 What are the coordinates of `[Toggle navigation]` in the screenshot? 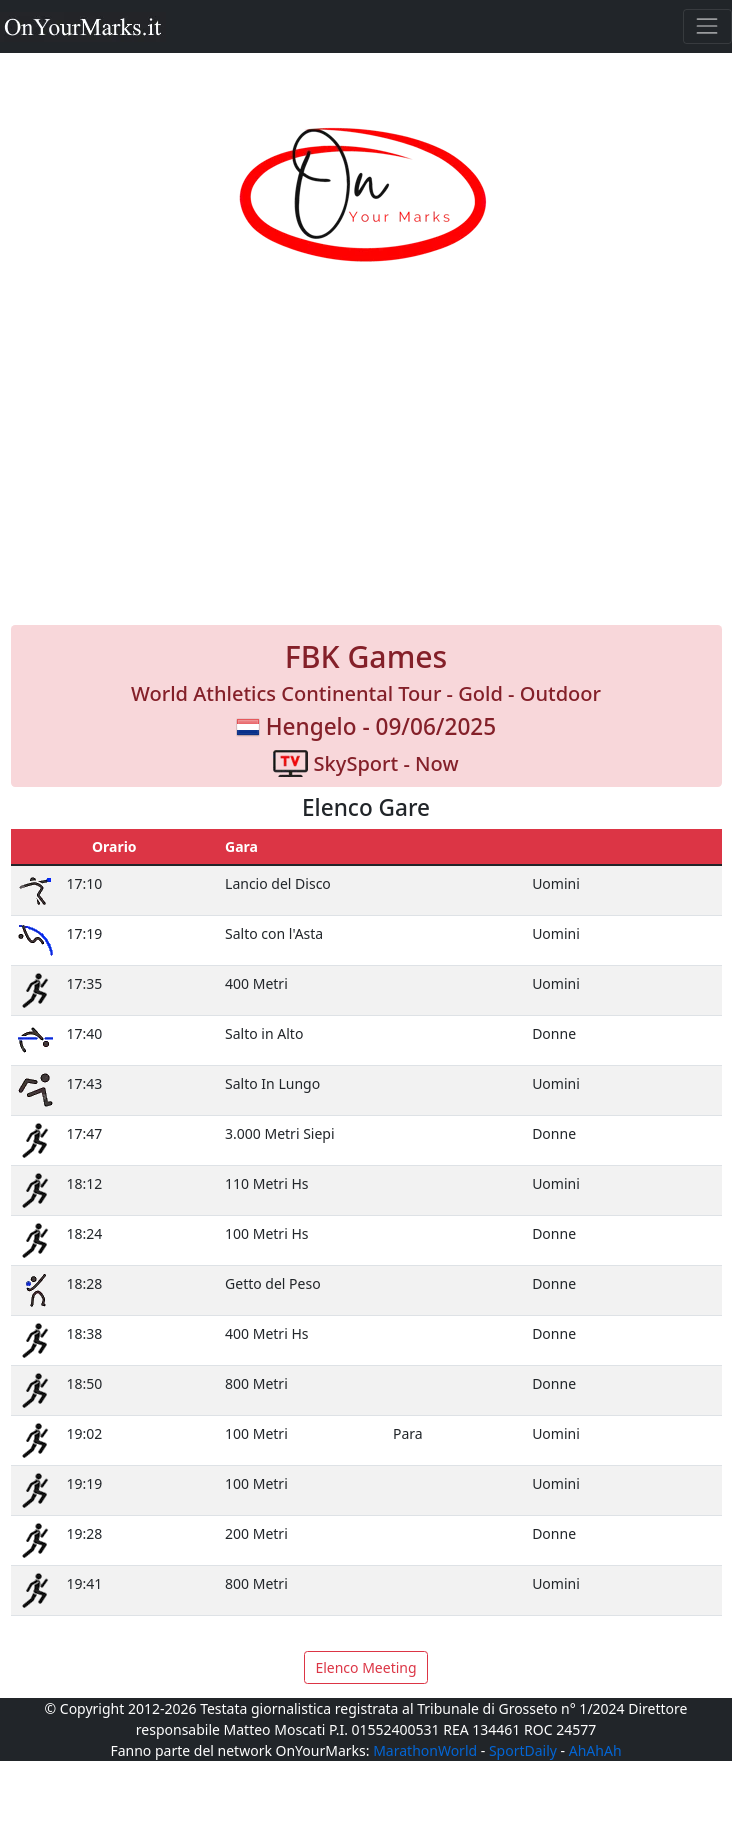 It's located at (707, 26).